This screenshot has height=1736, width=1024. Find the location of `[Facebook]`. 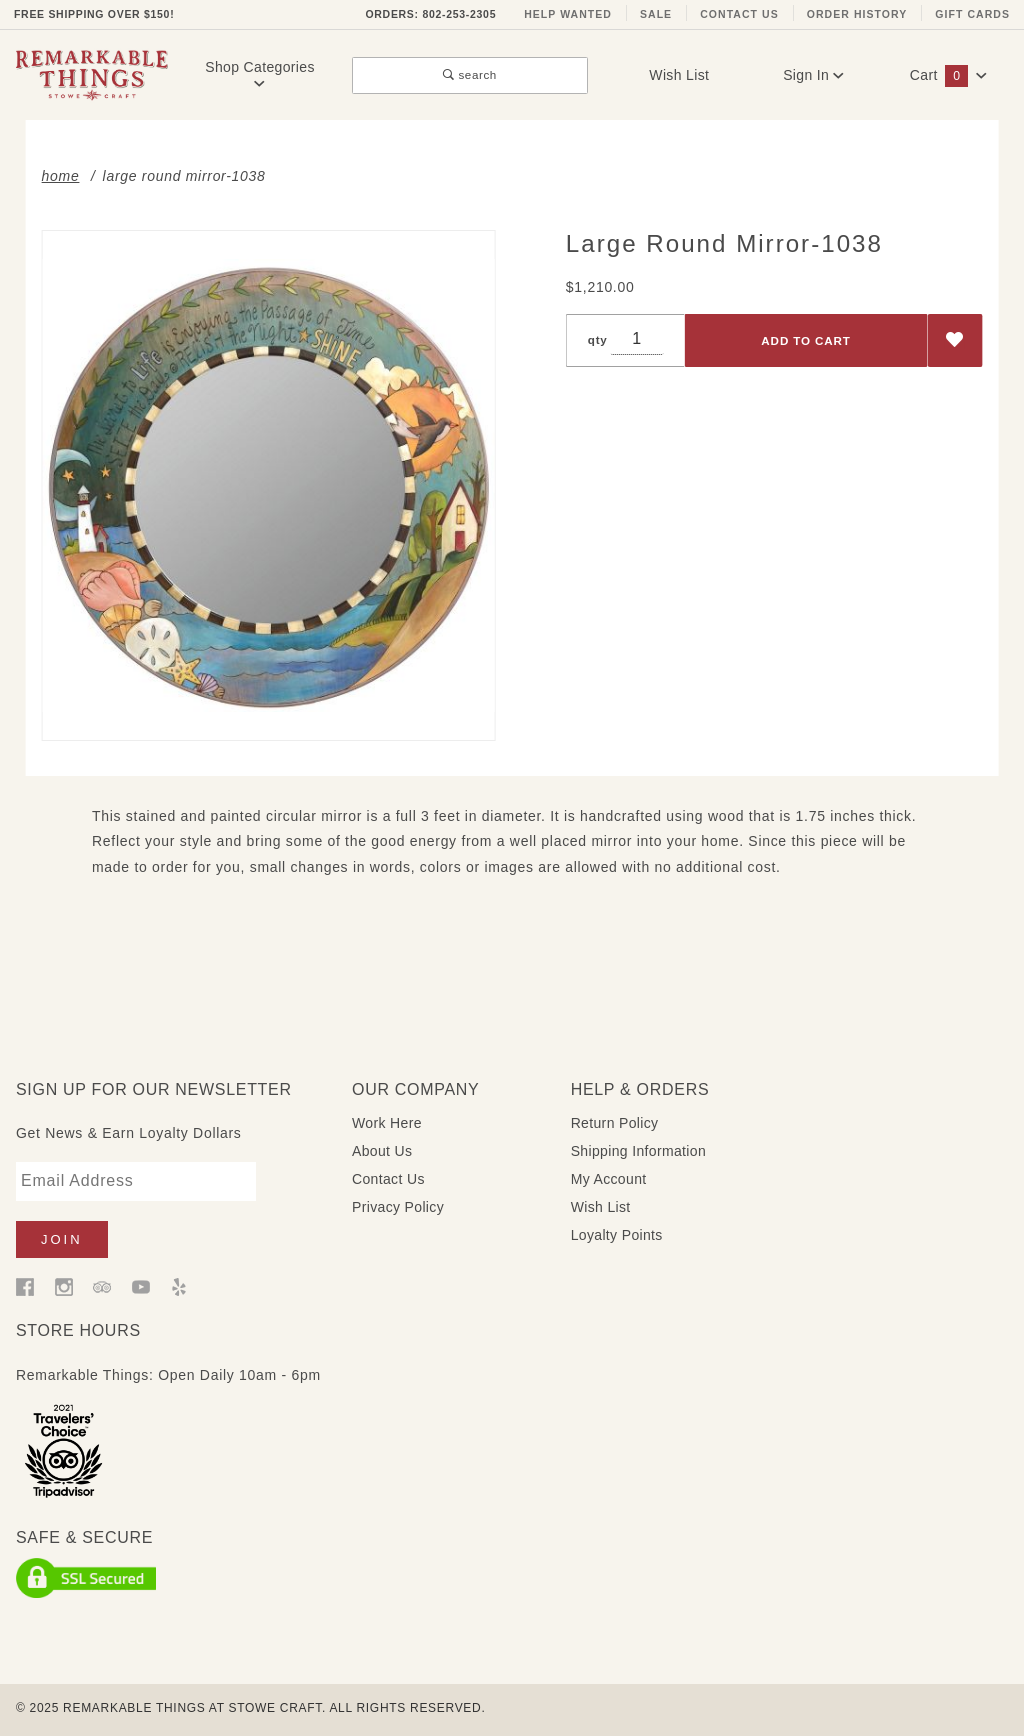

[Facebook] is located at coordinates (25, 1286).